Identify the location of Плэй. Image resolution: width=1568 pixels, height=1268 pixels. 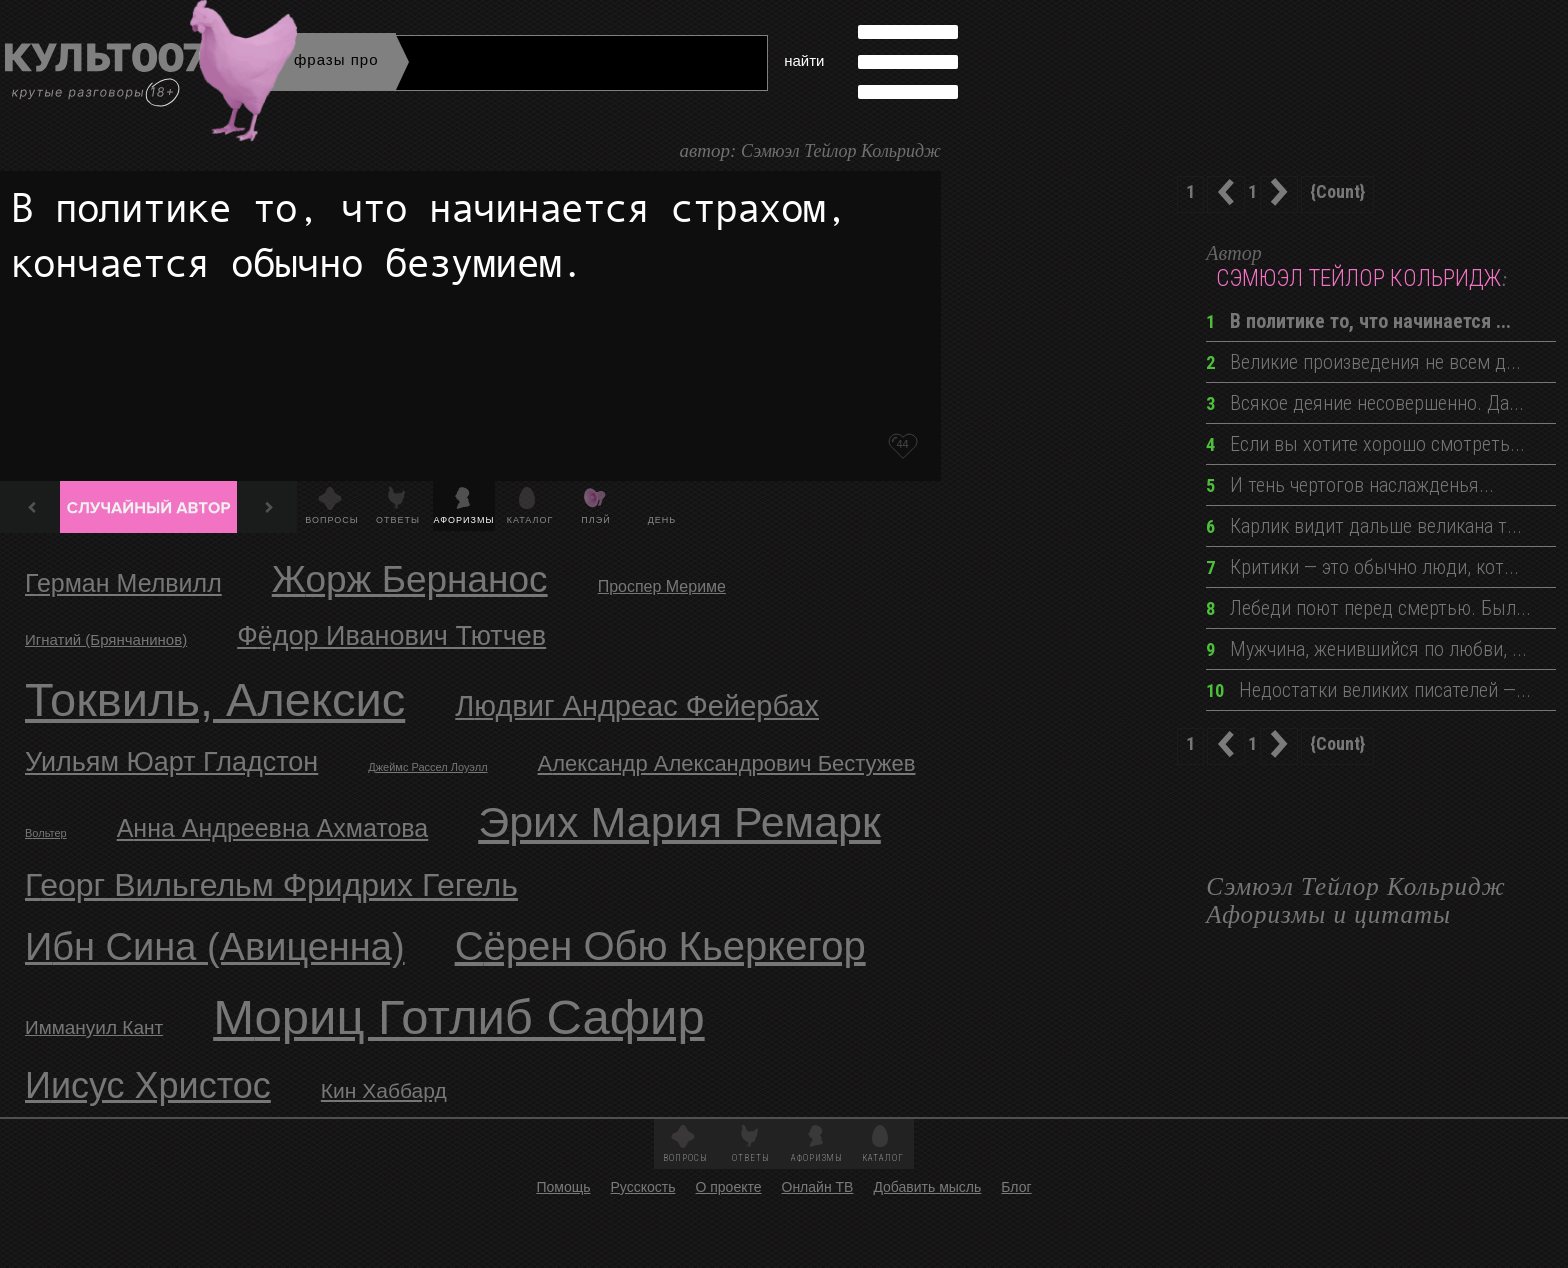
(595, 520).